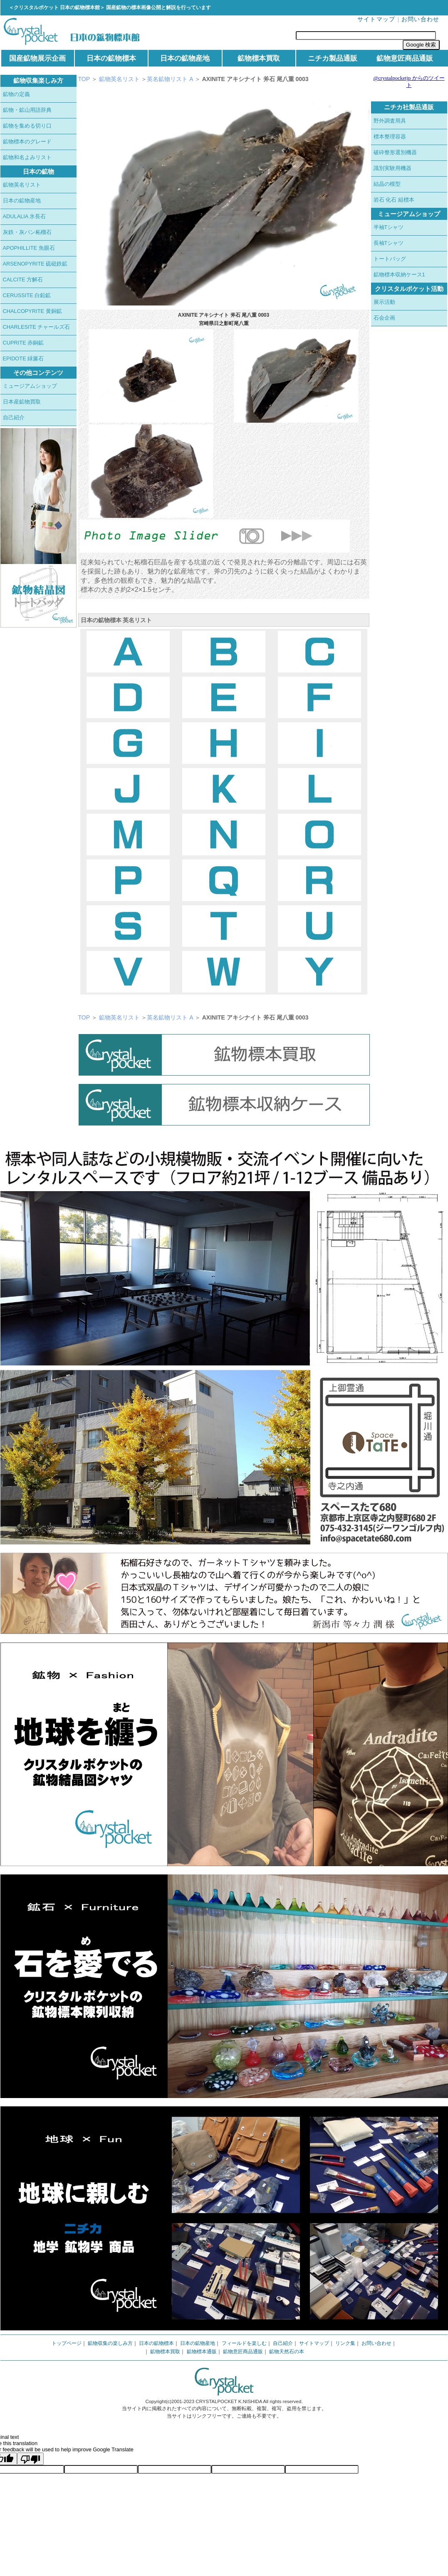  What do you see at coordinates (345, 2343) in the screenshot?
I see `リンク集` at bounding box center [345, 2343].